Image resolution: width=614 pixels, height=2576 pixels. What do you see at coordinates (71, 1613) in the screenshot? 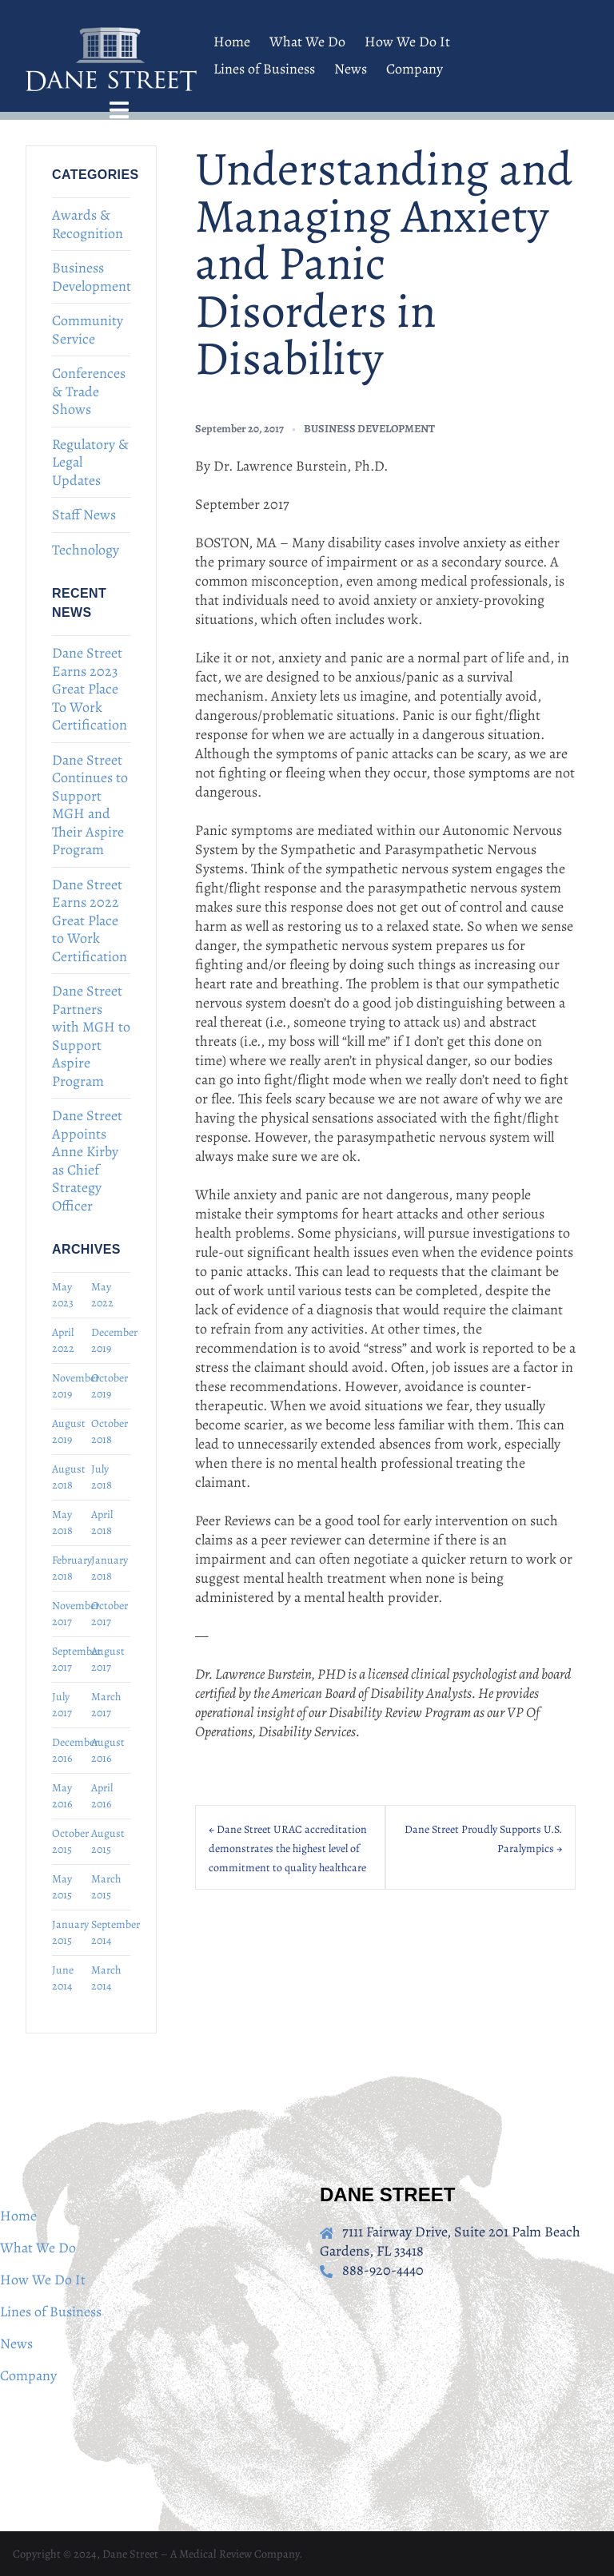
I see `November 2017` at bounding box center [71, 1613].